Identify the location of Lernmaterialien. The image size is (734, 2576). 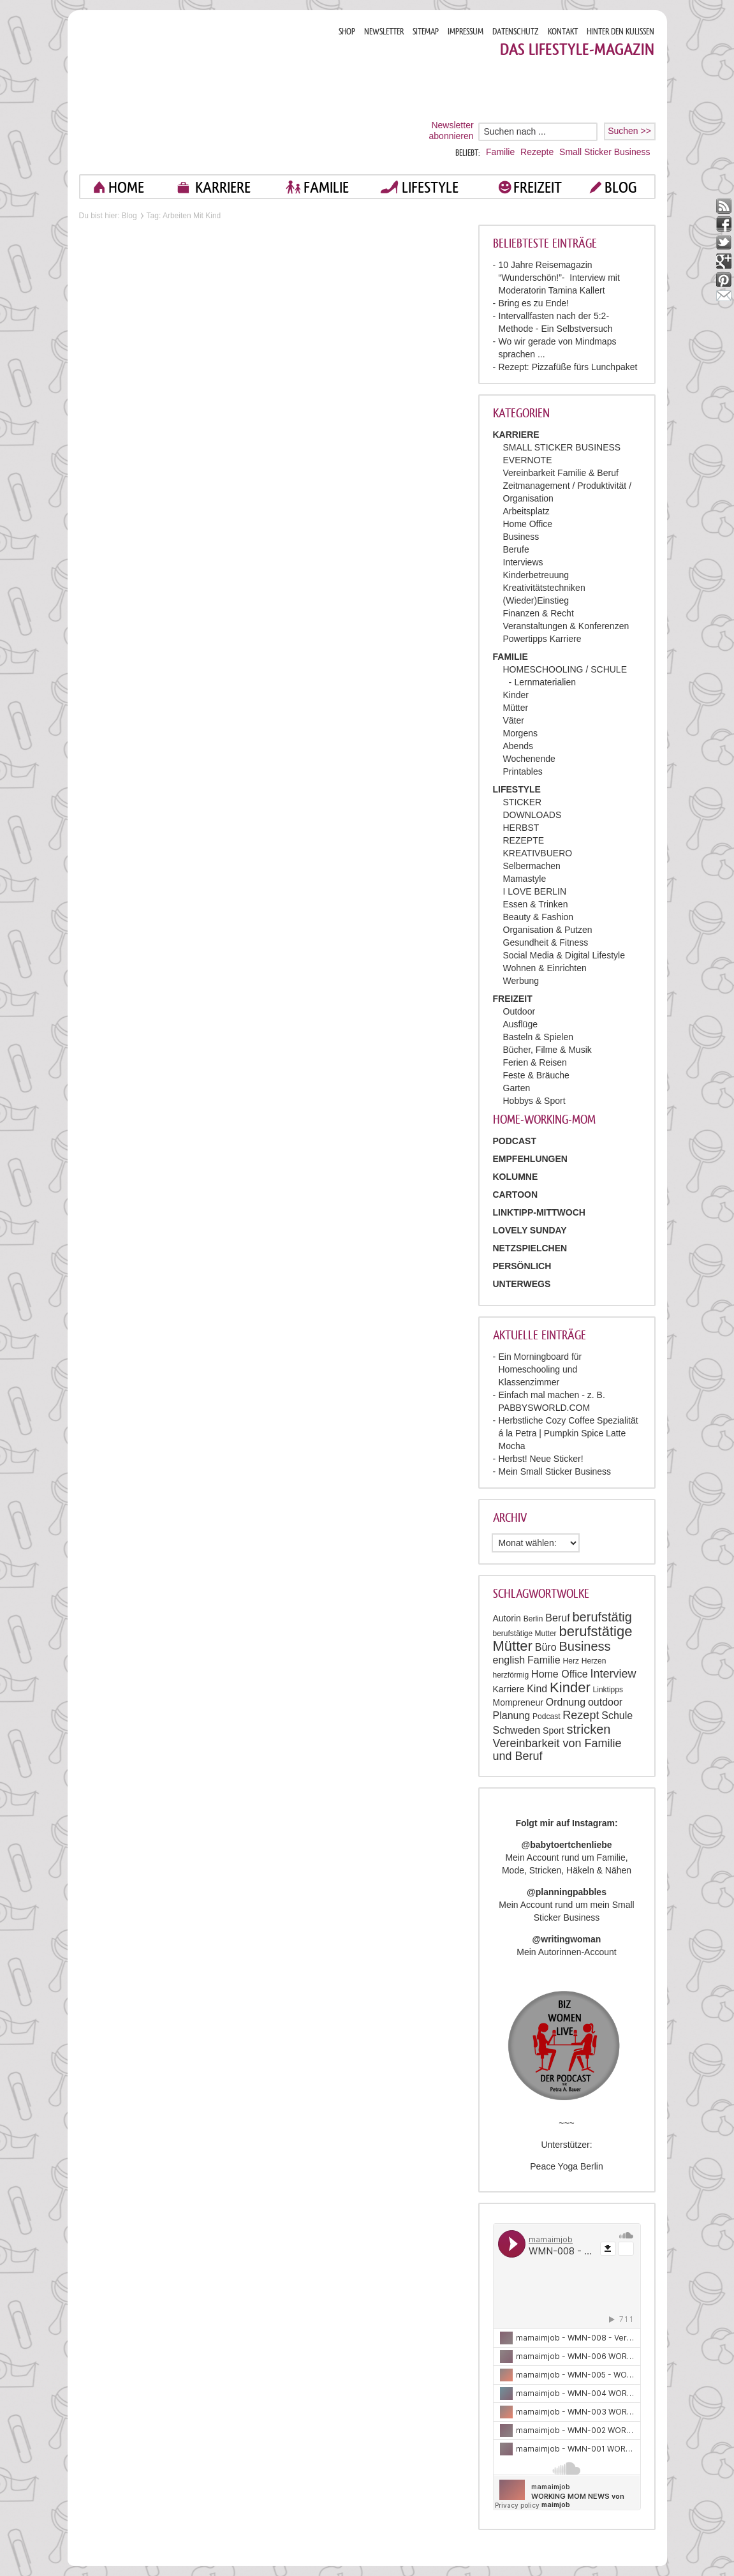
(545, 682).